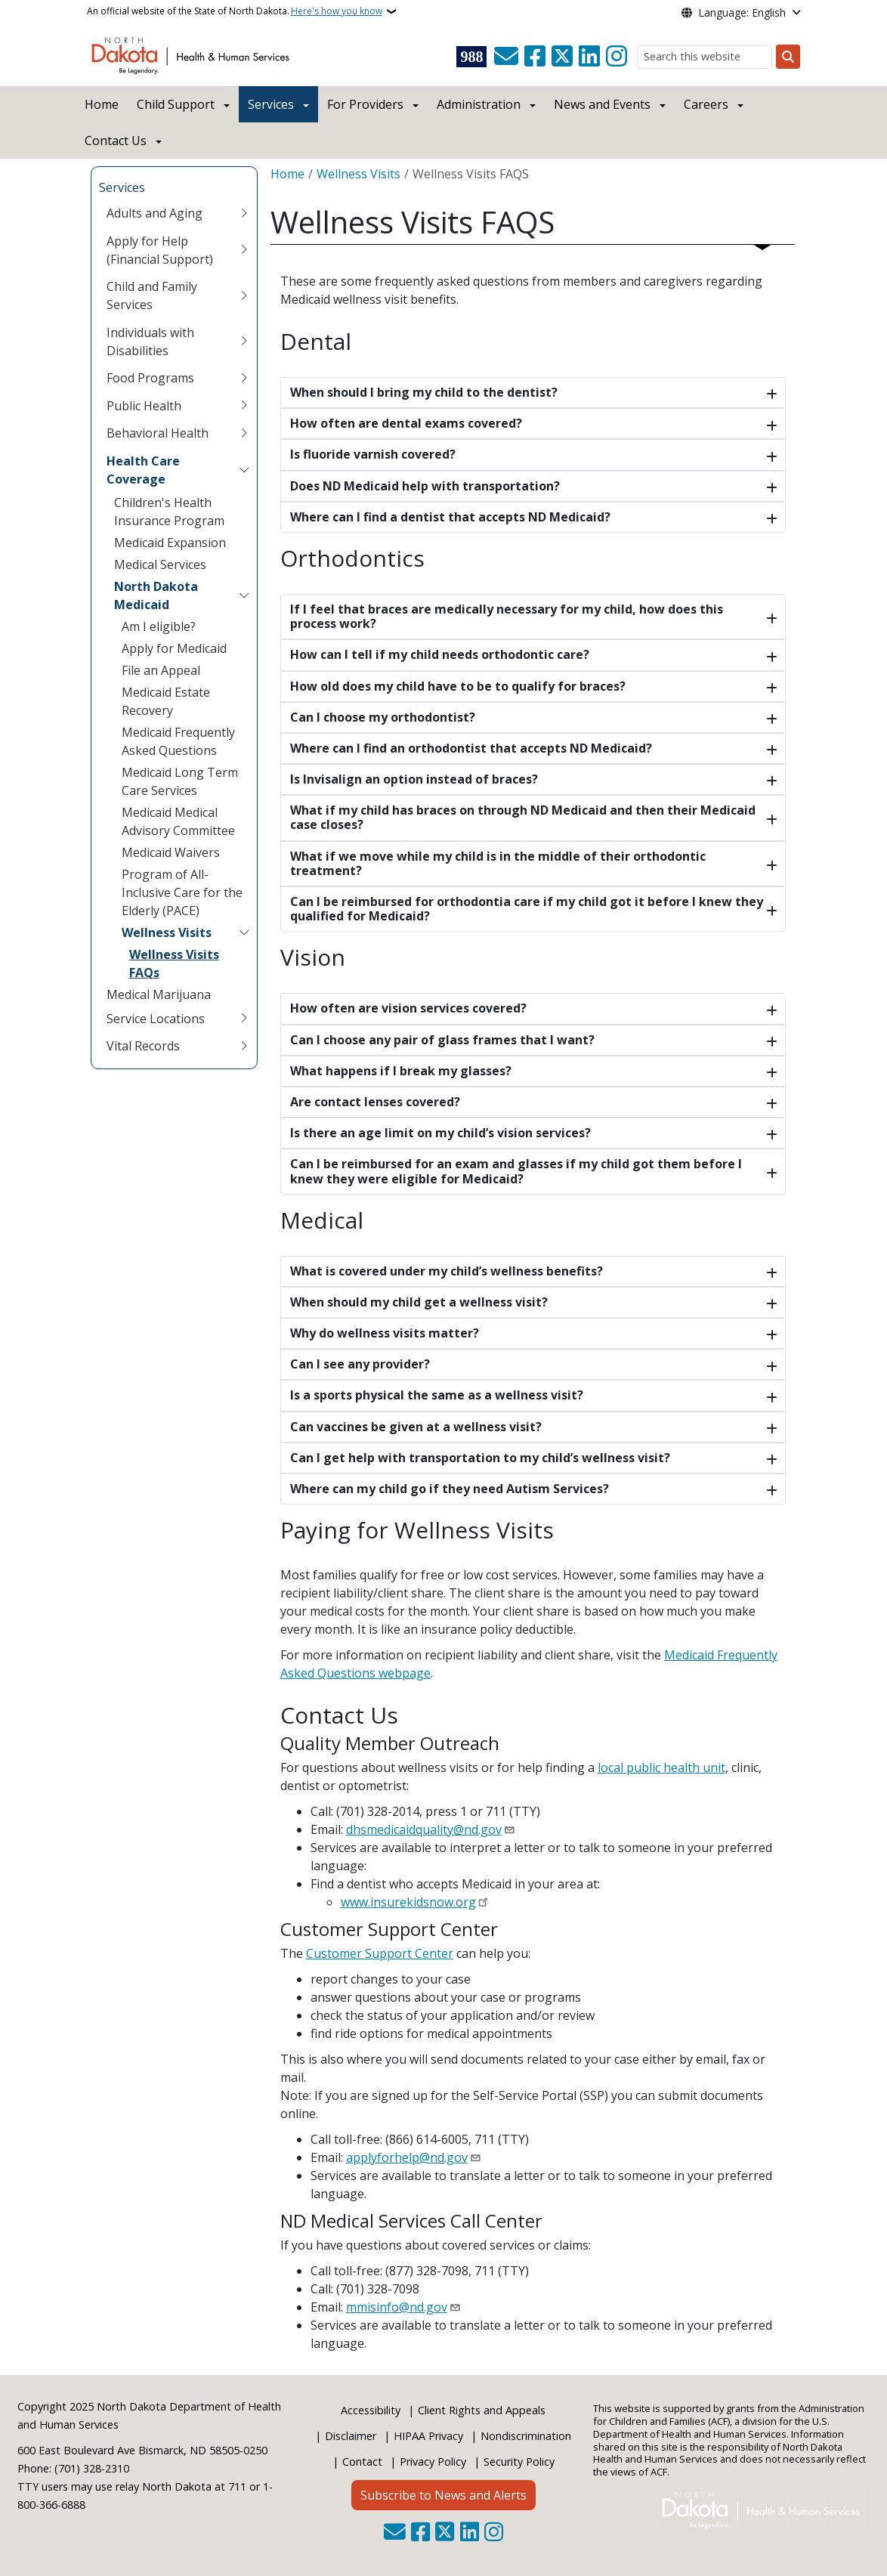 The image size is (887, 2576). Describe the element at coordinates (602, 104) in the screenshot. I see `News and Events` at that location.